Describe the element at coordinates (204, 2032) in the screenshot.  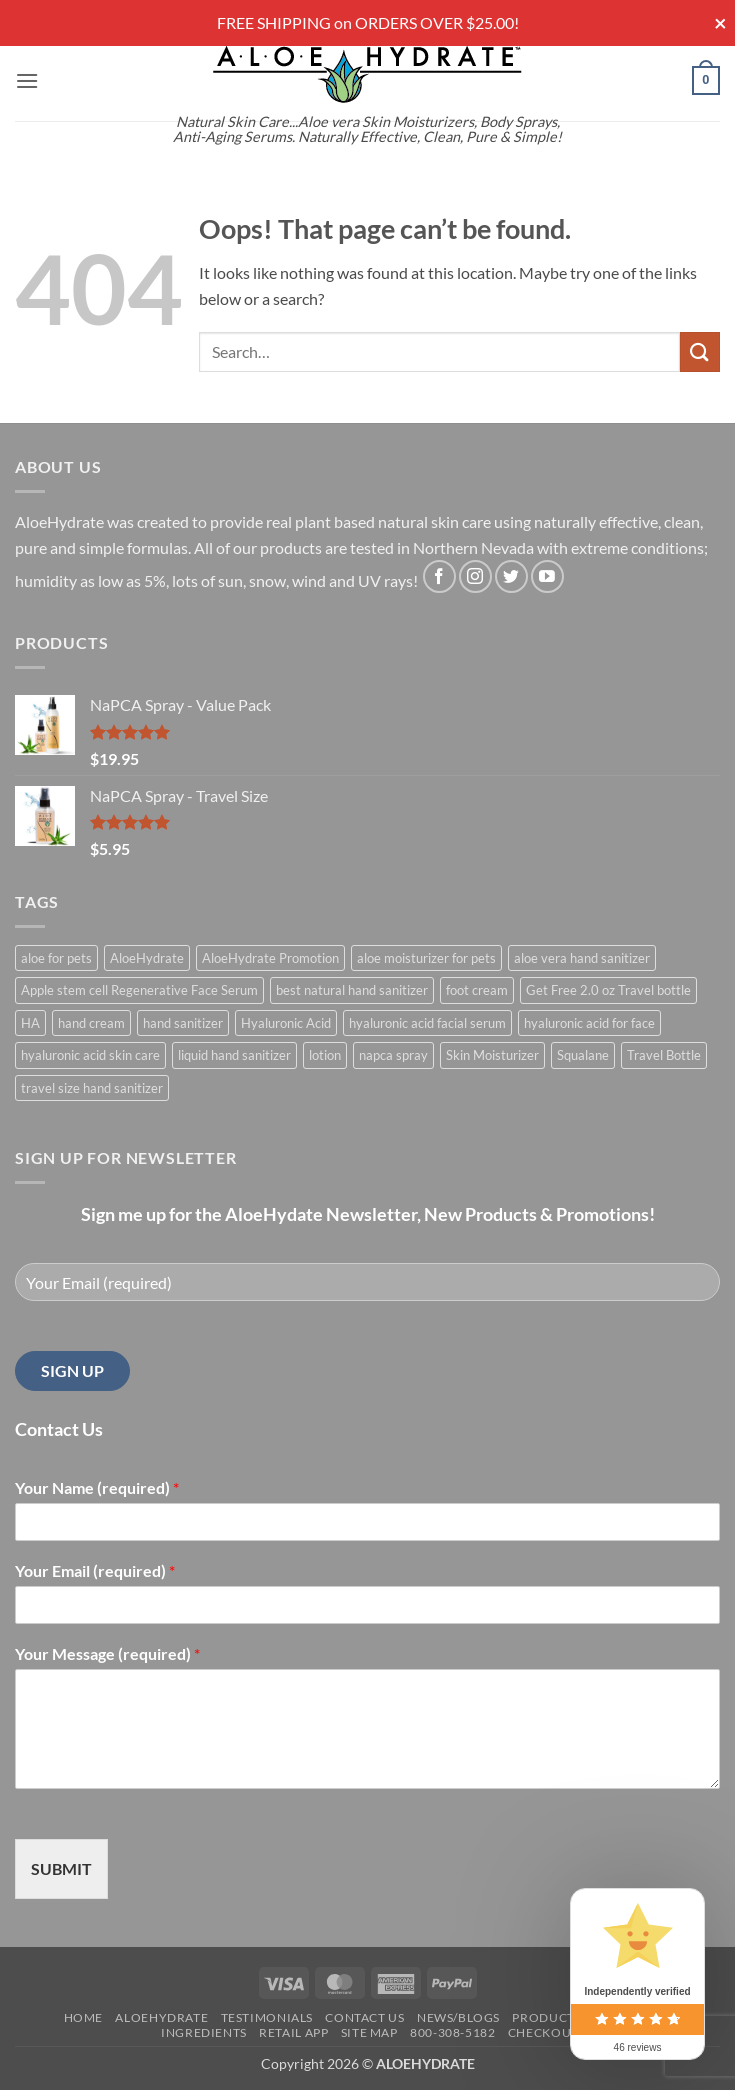
I see `Ingredients` at that location.